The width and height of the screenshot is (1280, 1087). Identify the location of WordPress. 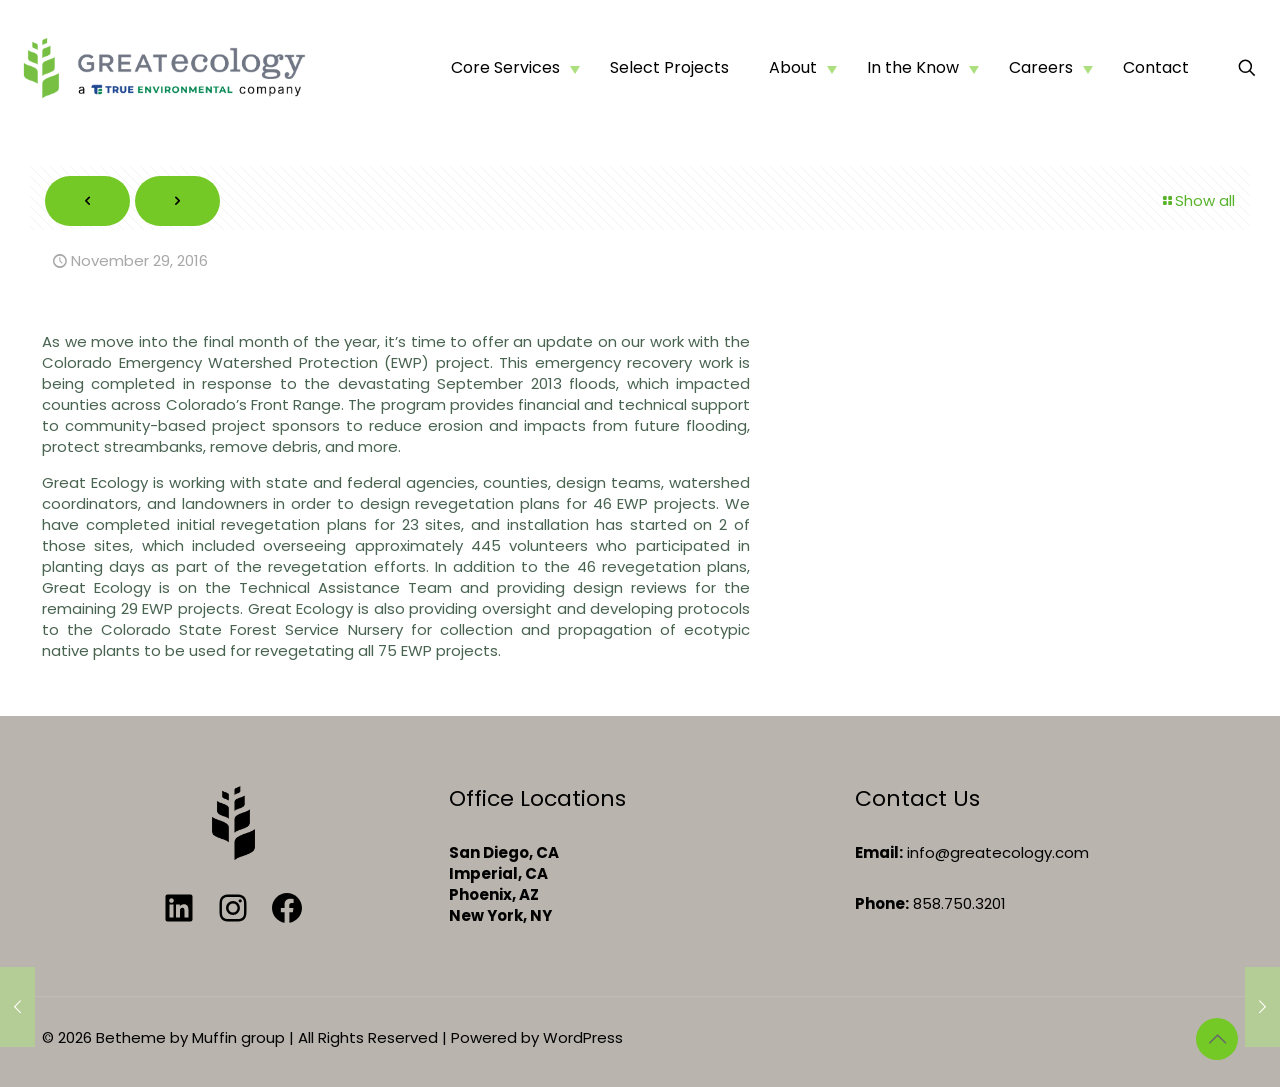
(583, 1037).